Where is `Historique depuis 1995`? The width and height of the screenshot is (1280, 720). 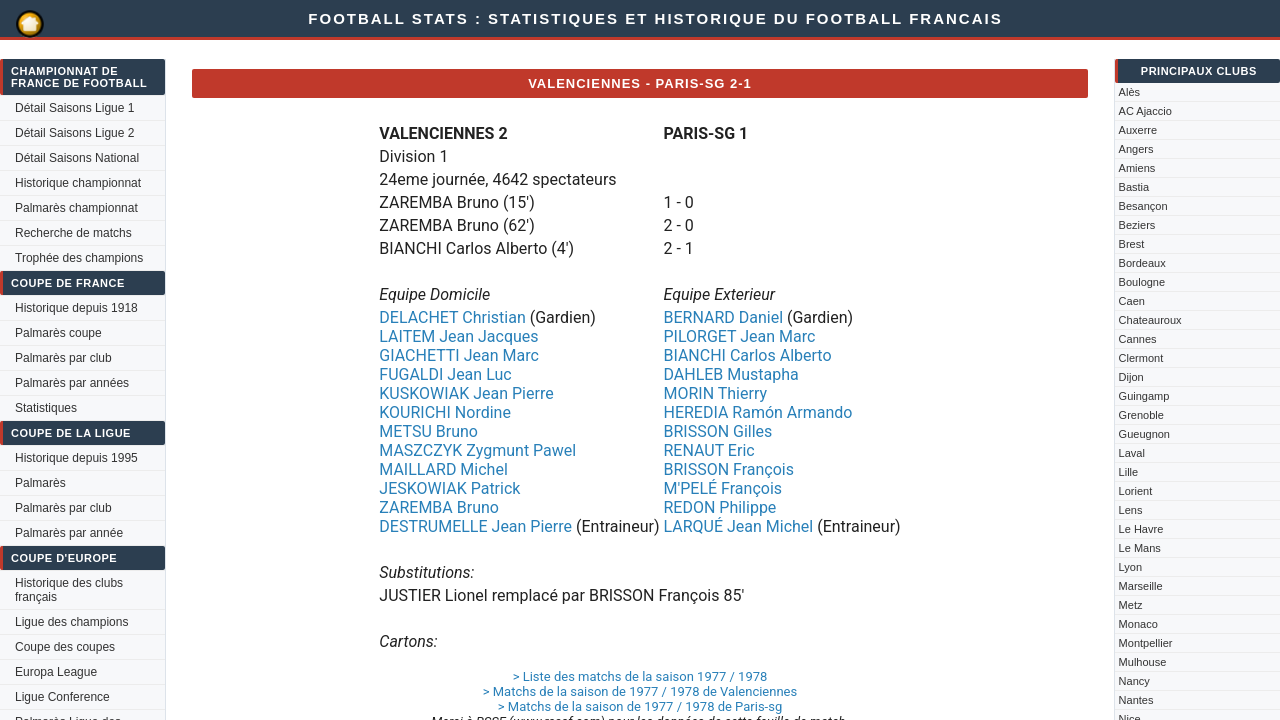
Historique depuis 1995 is located at coordinates (76, 458).